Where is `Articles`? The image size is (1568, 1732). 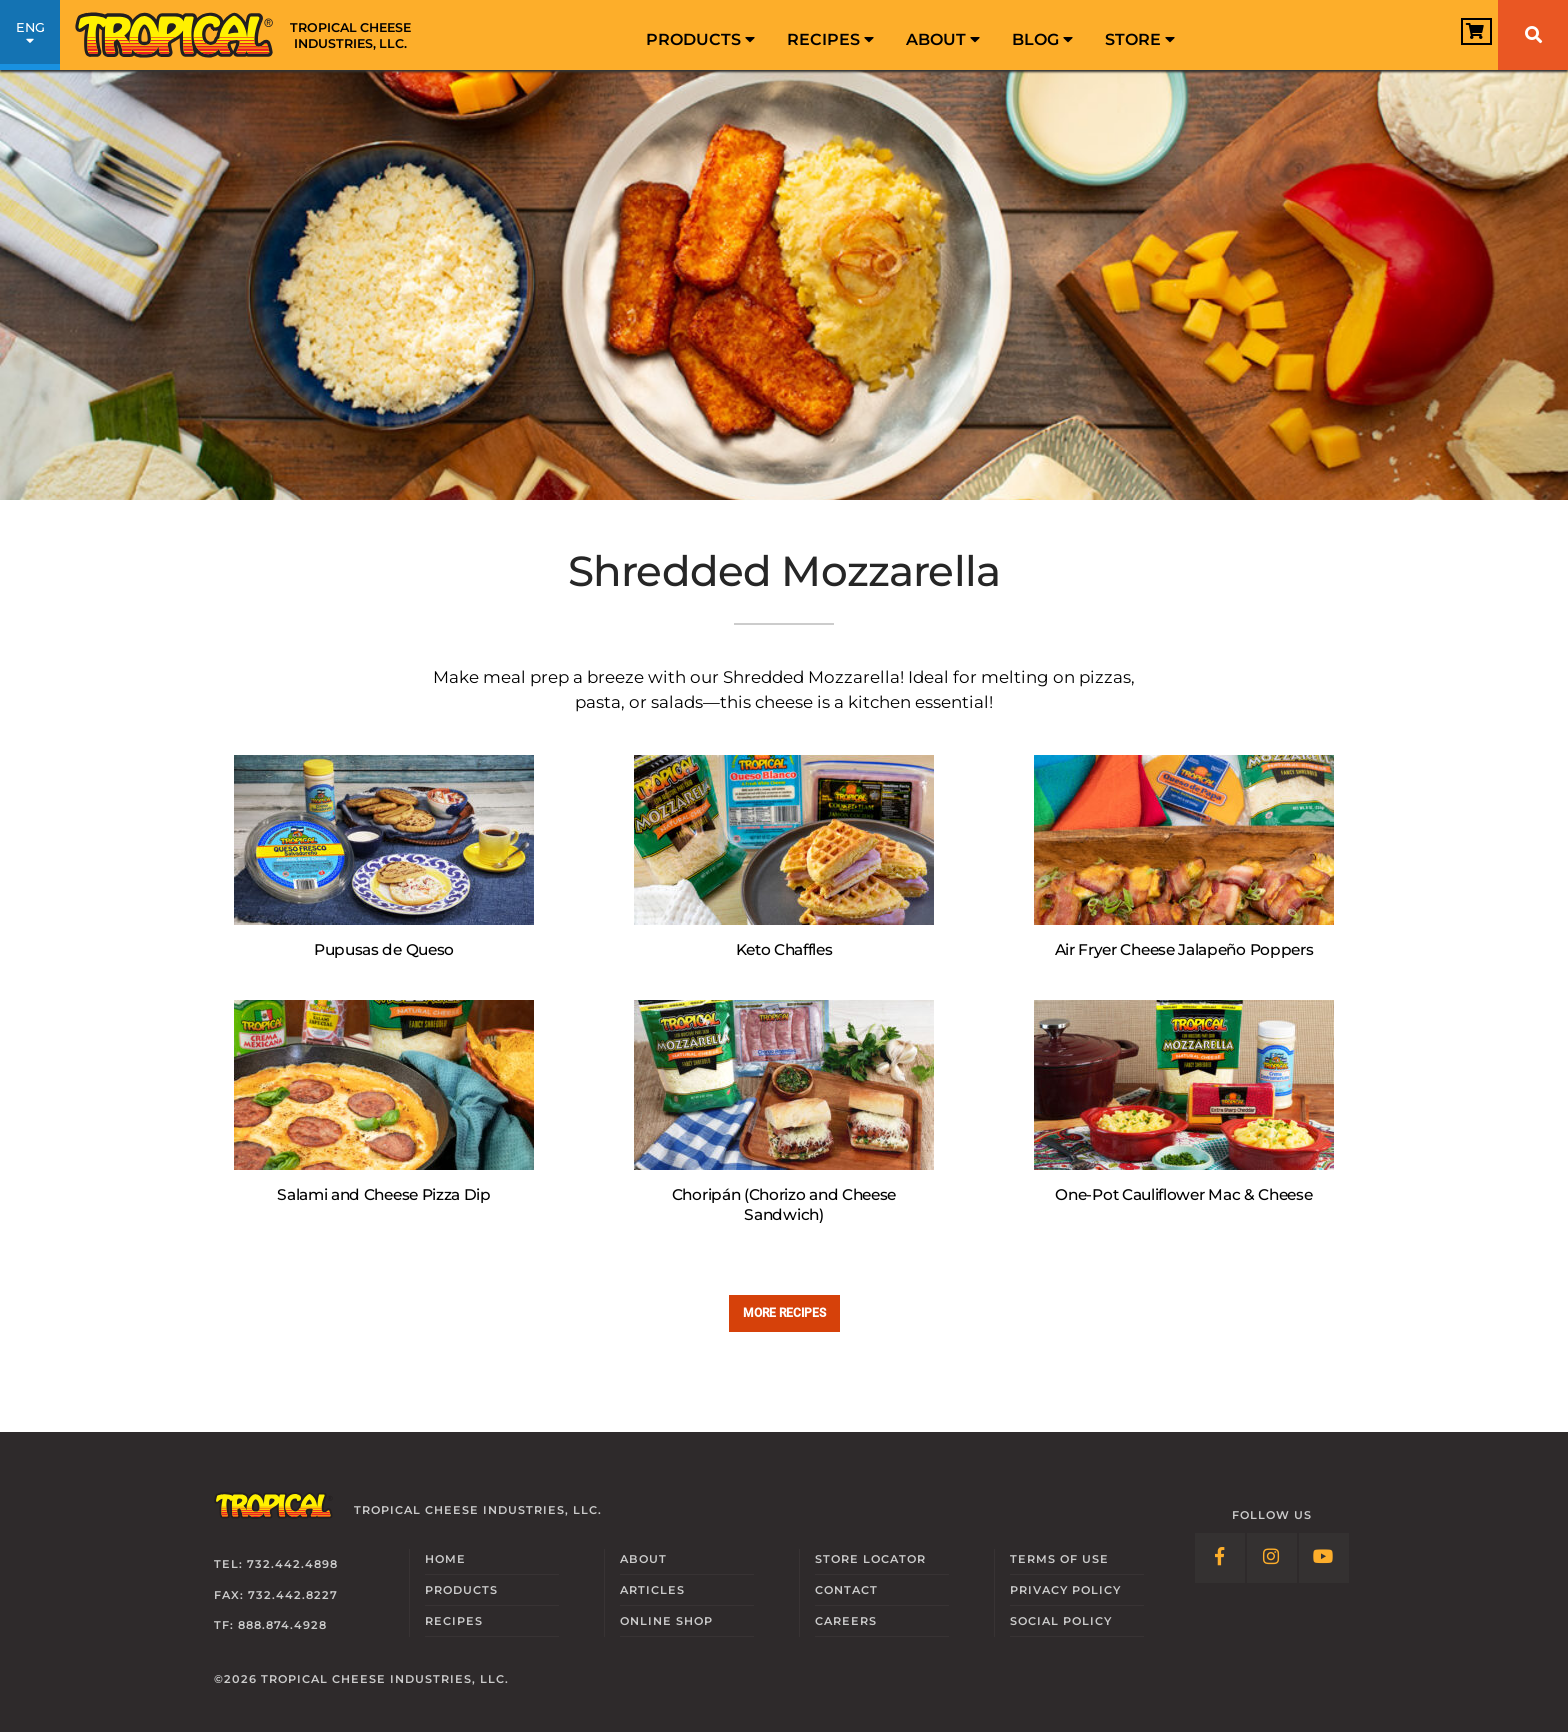
Articles is located at coordinates (652, 1590).